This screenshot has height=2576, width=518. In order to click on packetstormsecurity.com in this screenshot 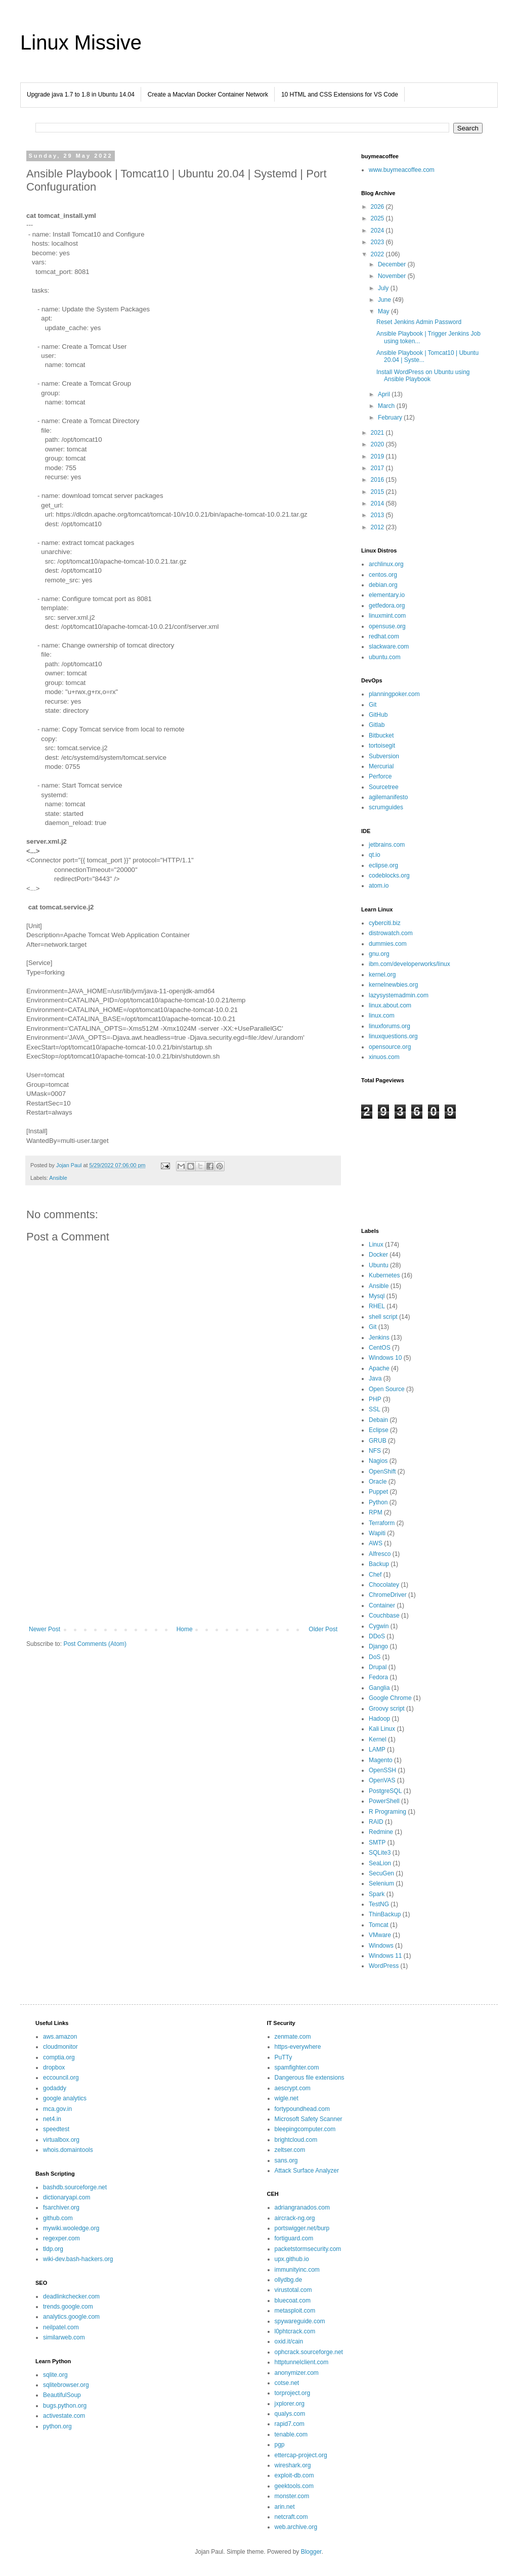, I will do `click(308, 2248)`.